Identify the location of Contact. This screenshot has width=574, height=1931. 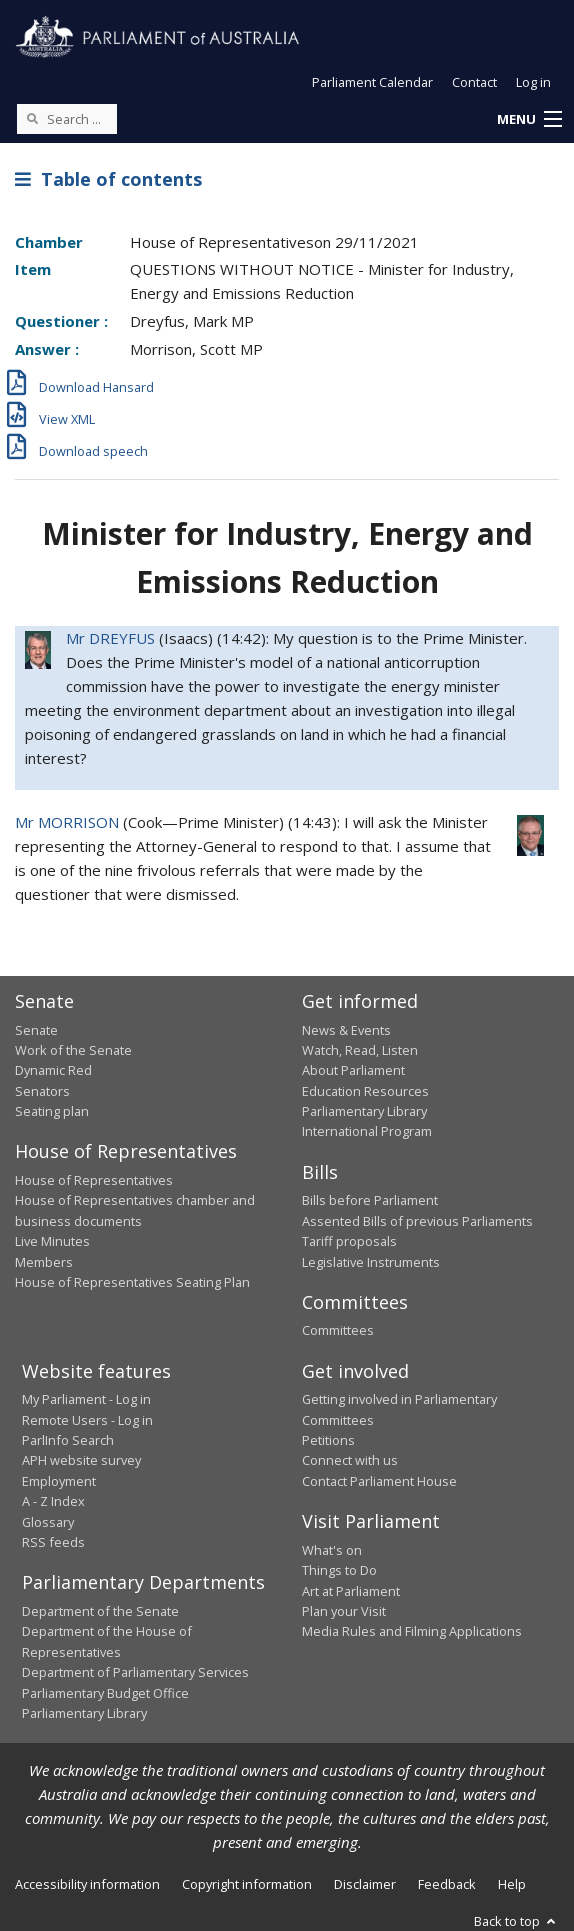
(474, 82).